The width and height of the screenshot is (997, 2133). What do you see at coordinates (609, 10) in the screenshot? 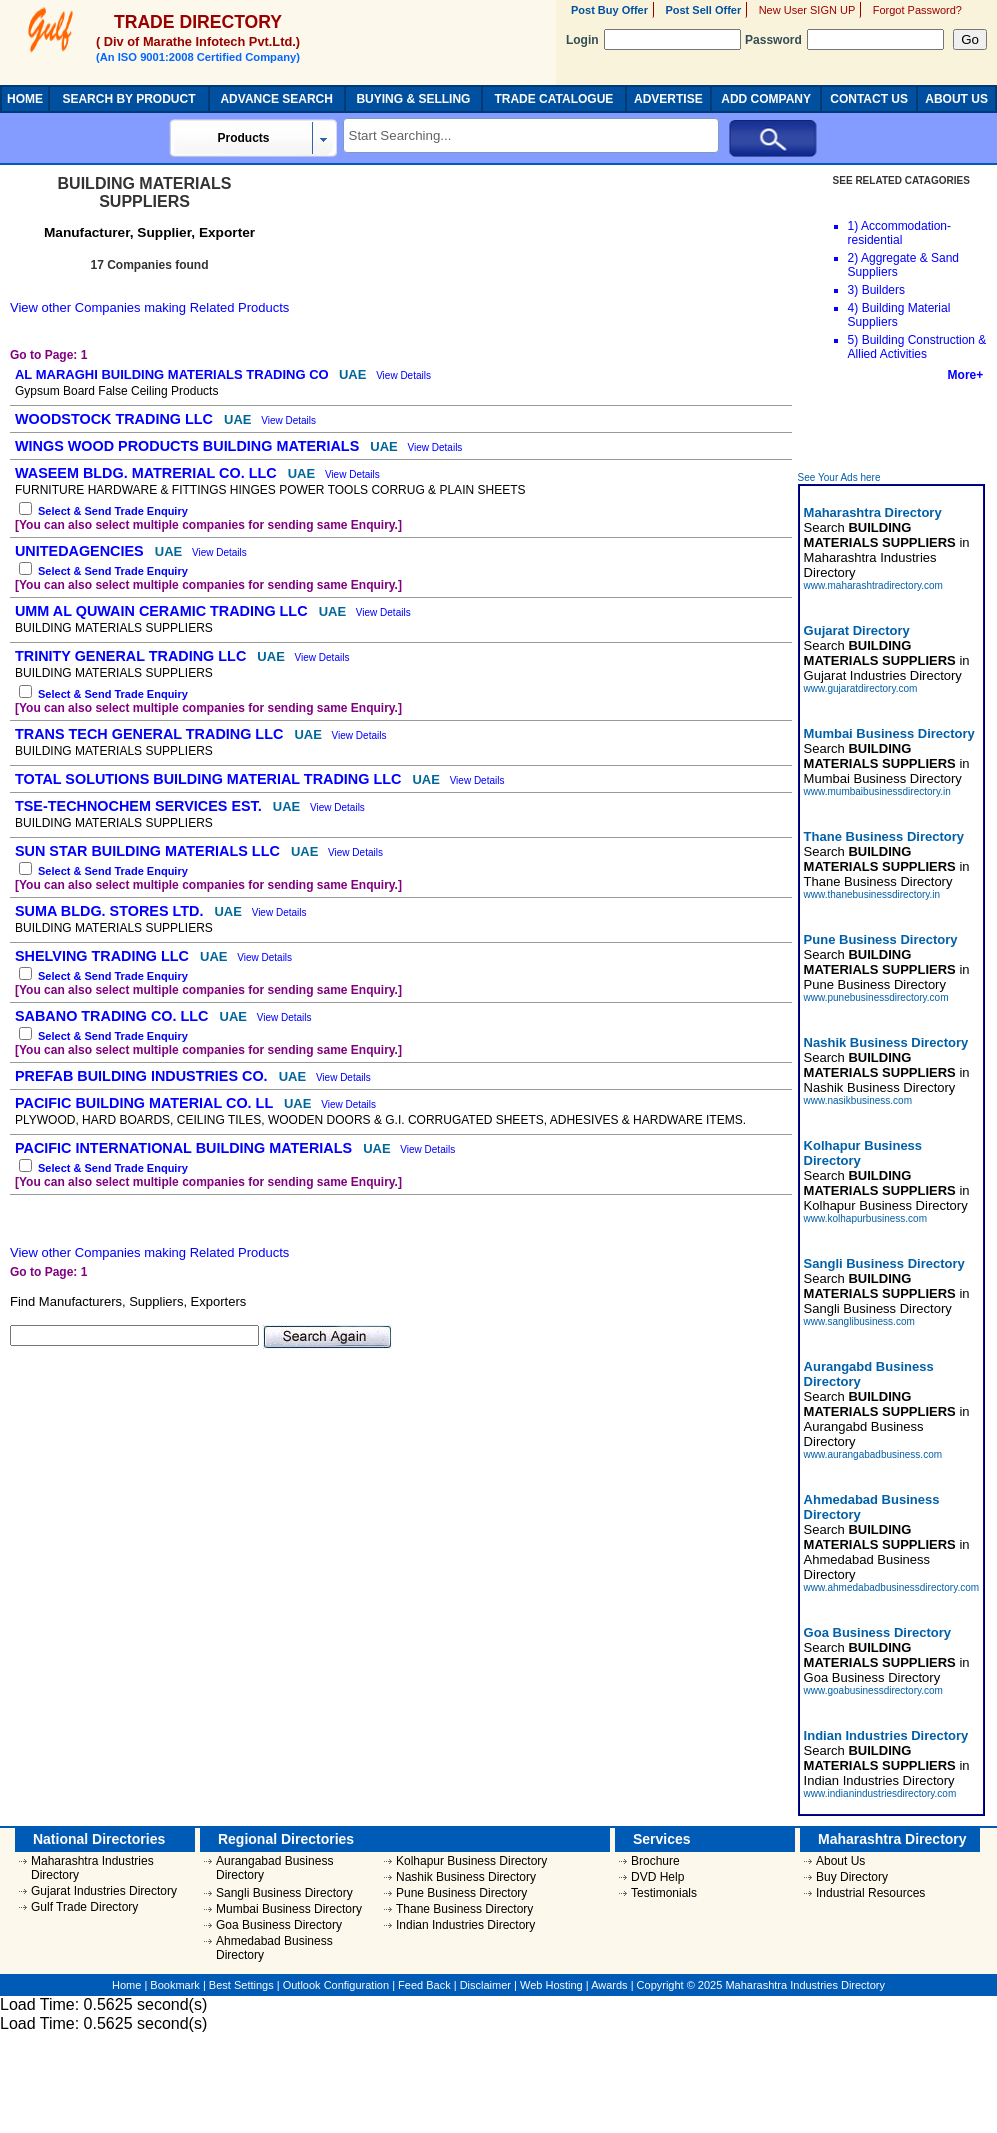
I see `Post Buy Offer` at bounding box center [609, 10].